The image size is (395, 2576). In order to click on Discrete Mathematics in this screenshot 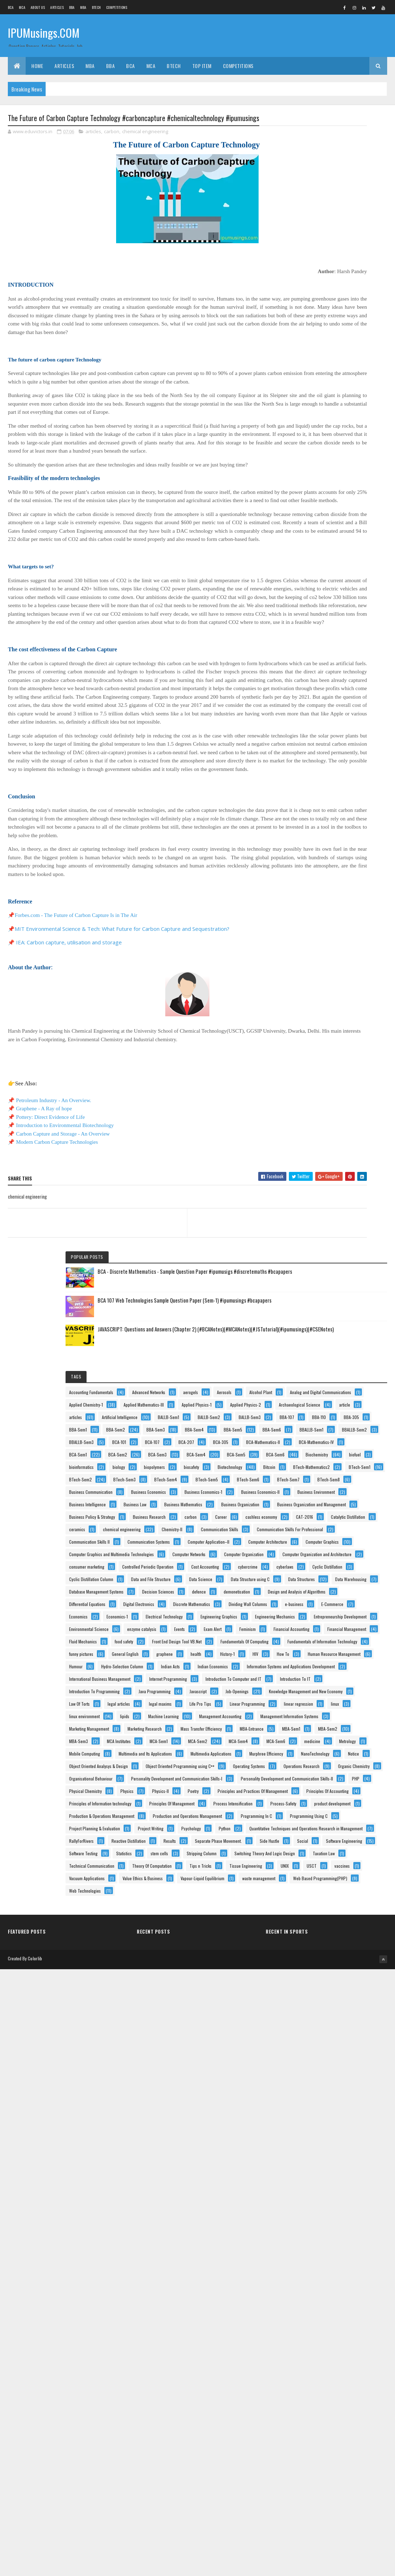, I will do `click(322, 1266)`.